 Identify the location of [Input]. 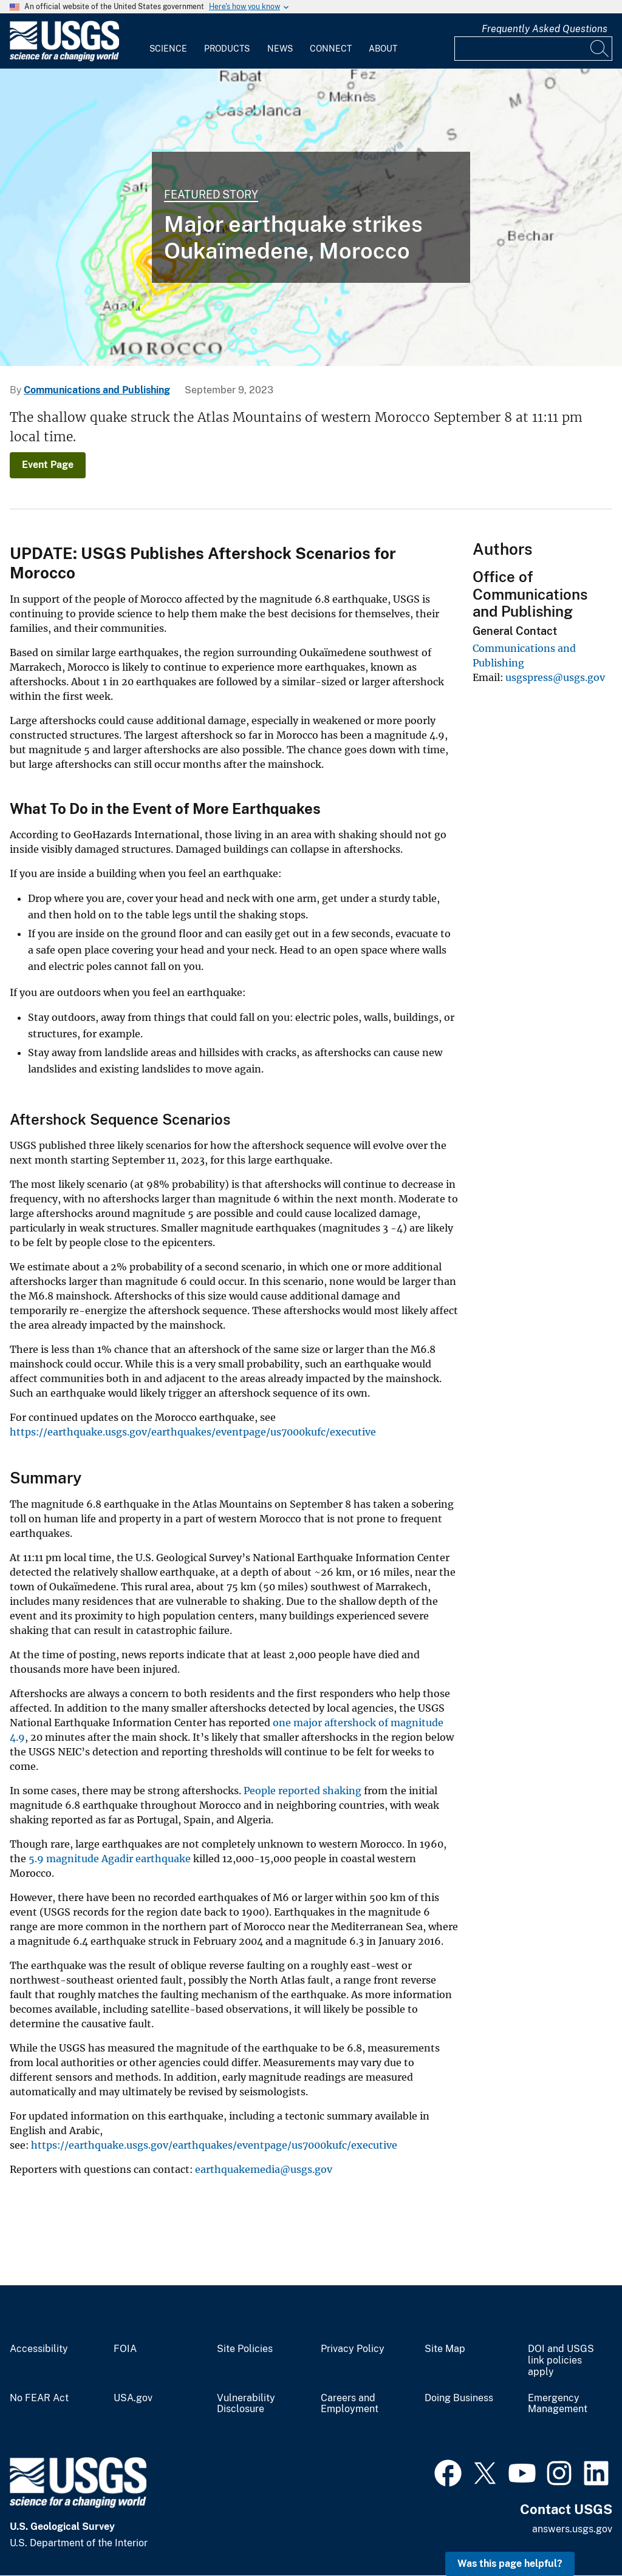
(533, 48).